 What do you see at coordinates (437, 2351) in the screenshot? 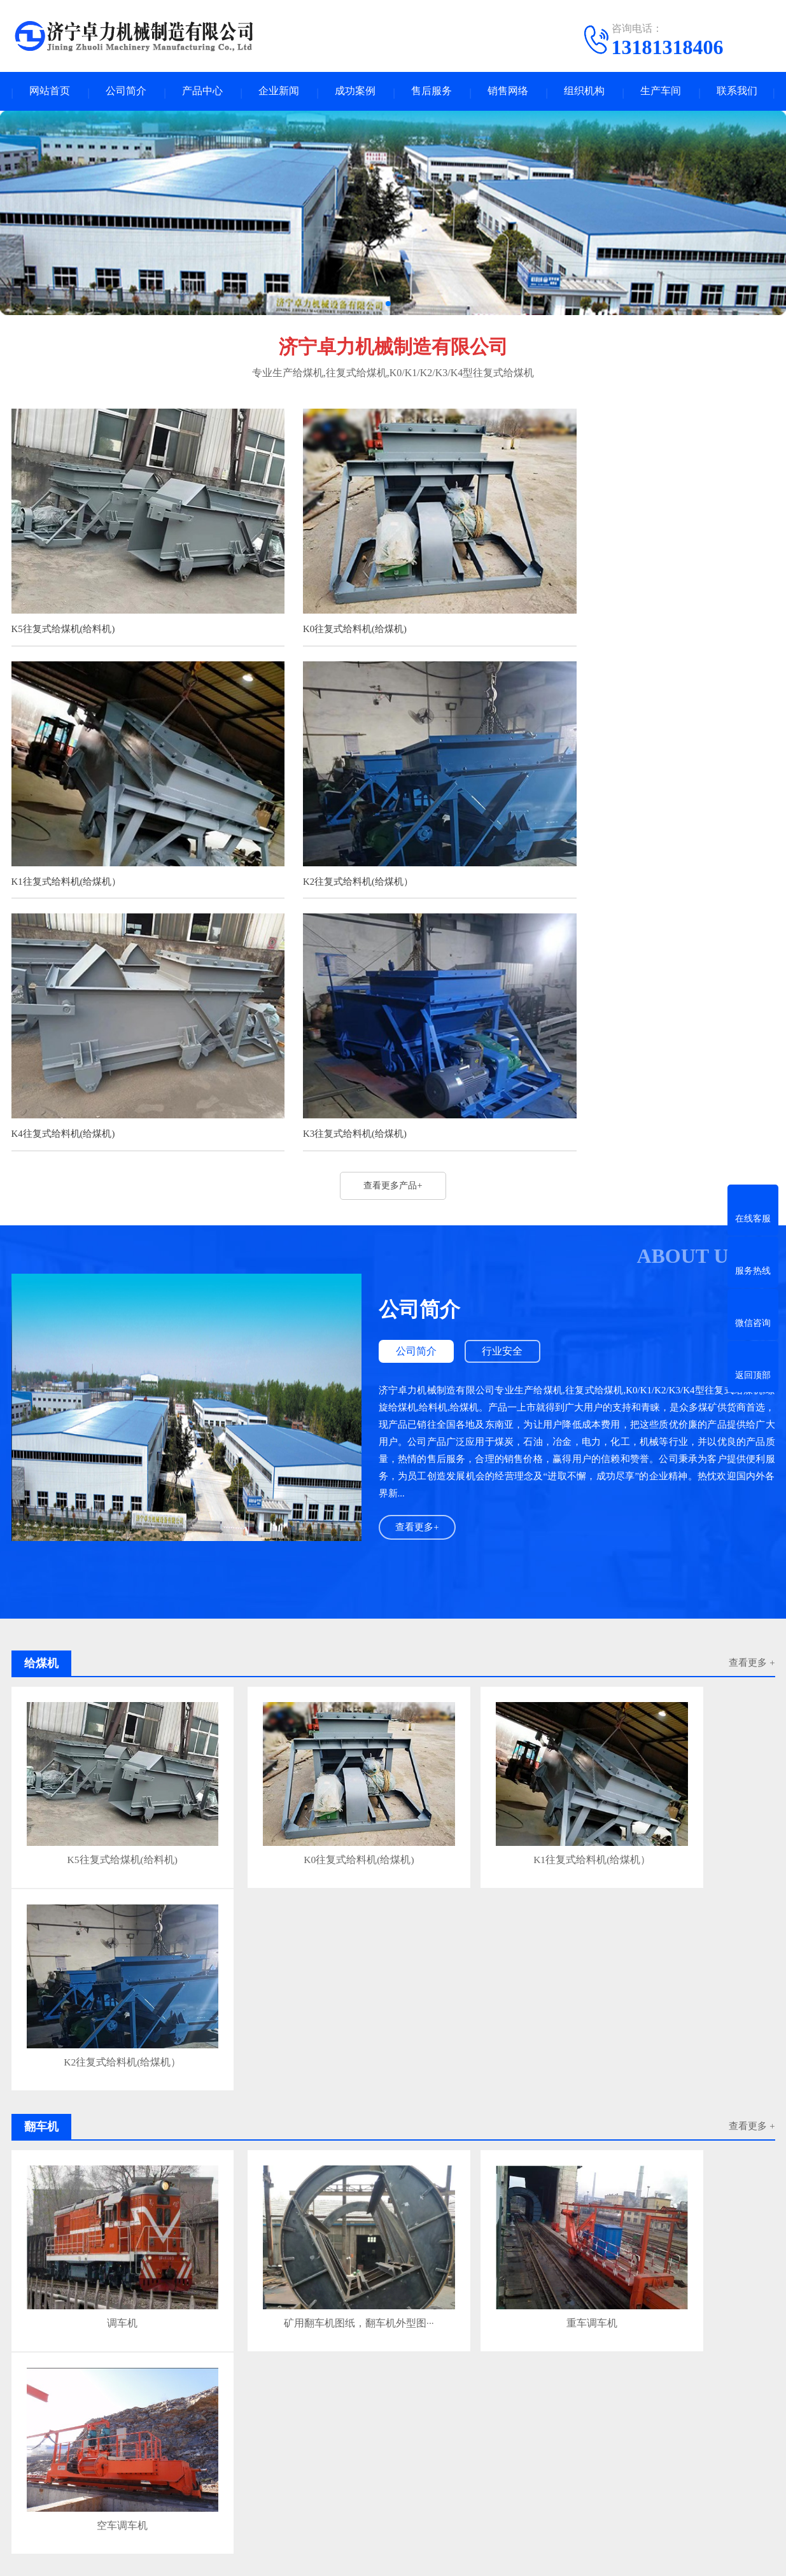
I see `框架箱海运` at bounding box center [437, 2351].